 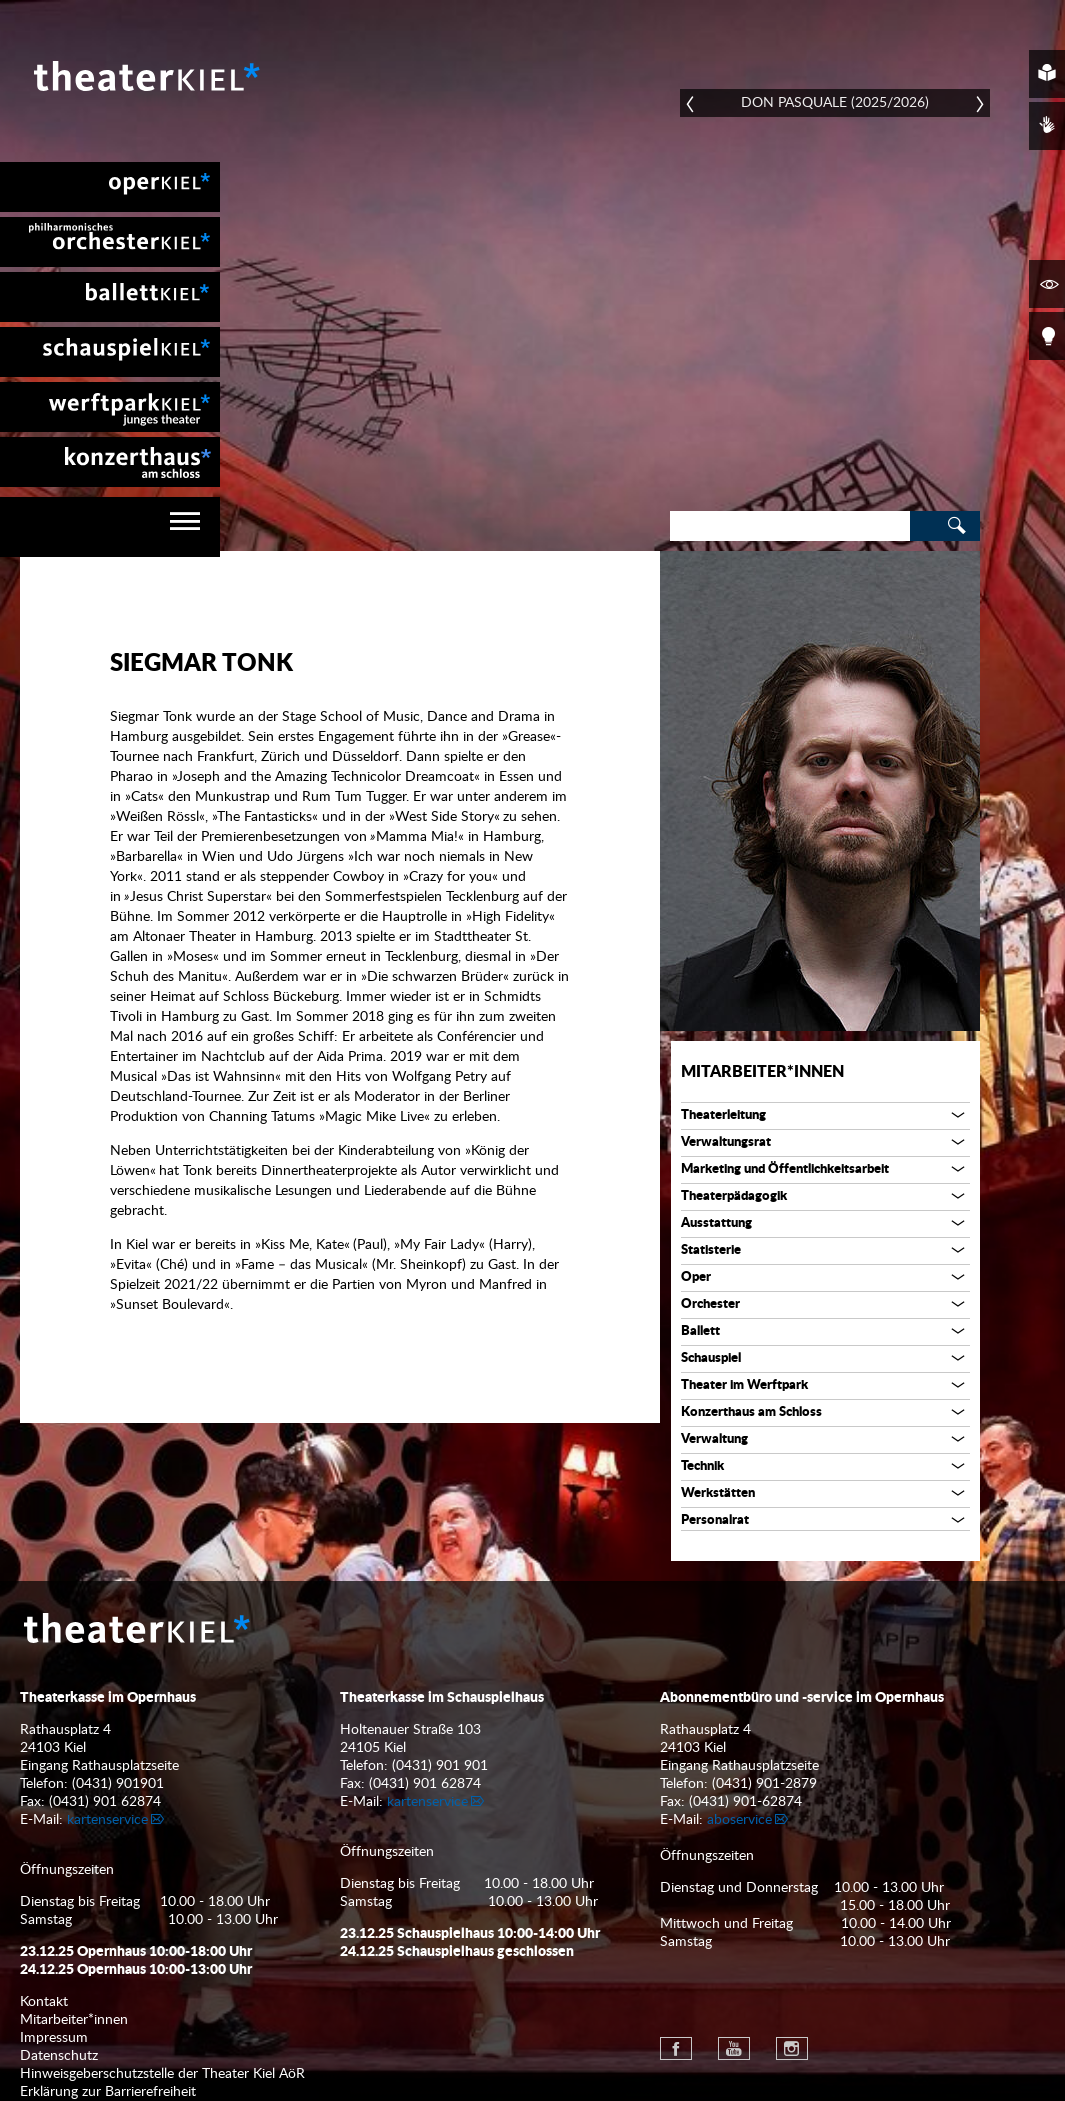 What do you see at coordinates (54, 2038) in the screenshot?
I see `Impressum` at bounding box center [54, 2038].